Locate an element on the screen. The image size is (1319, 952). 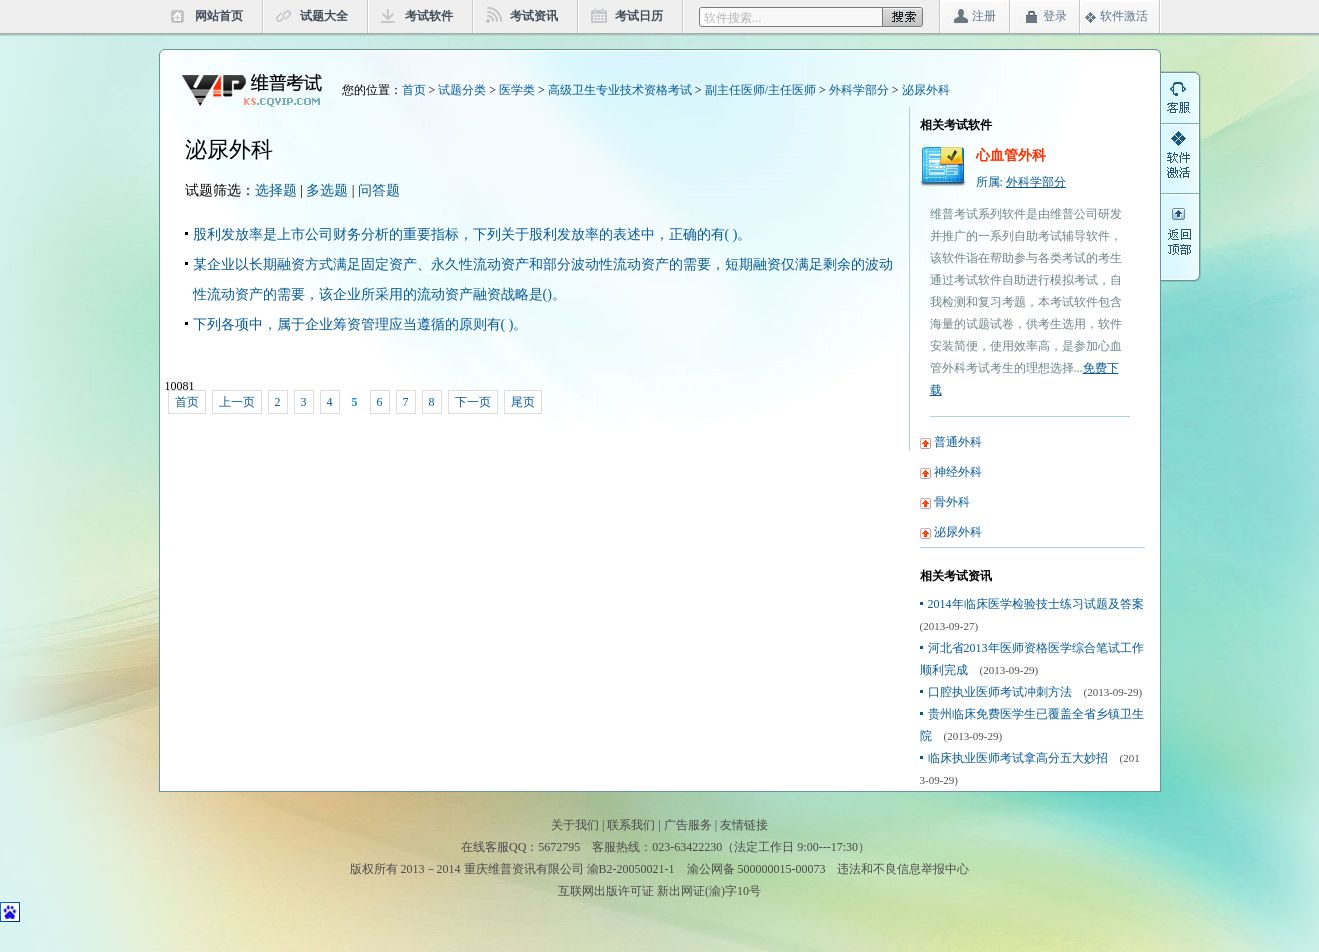
试题分类 is located at coordinates (462, 90).